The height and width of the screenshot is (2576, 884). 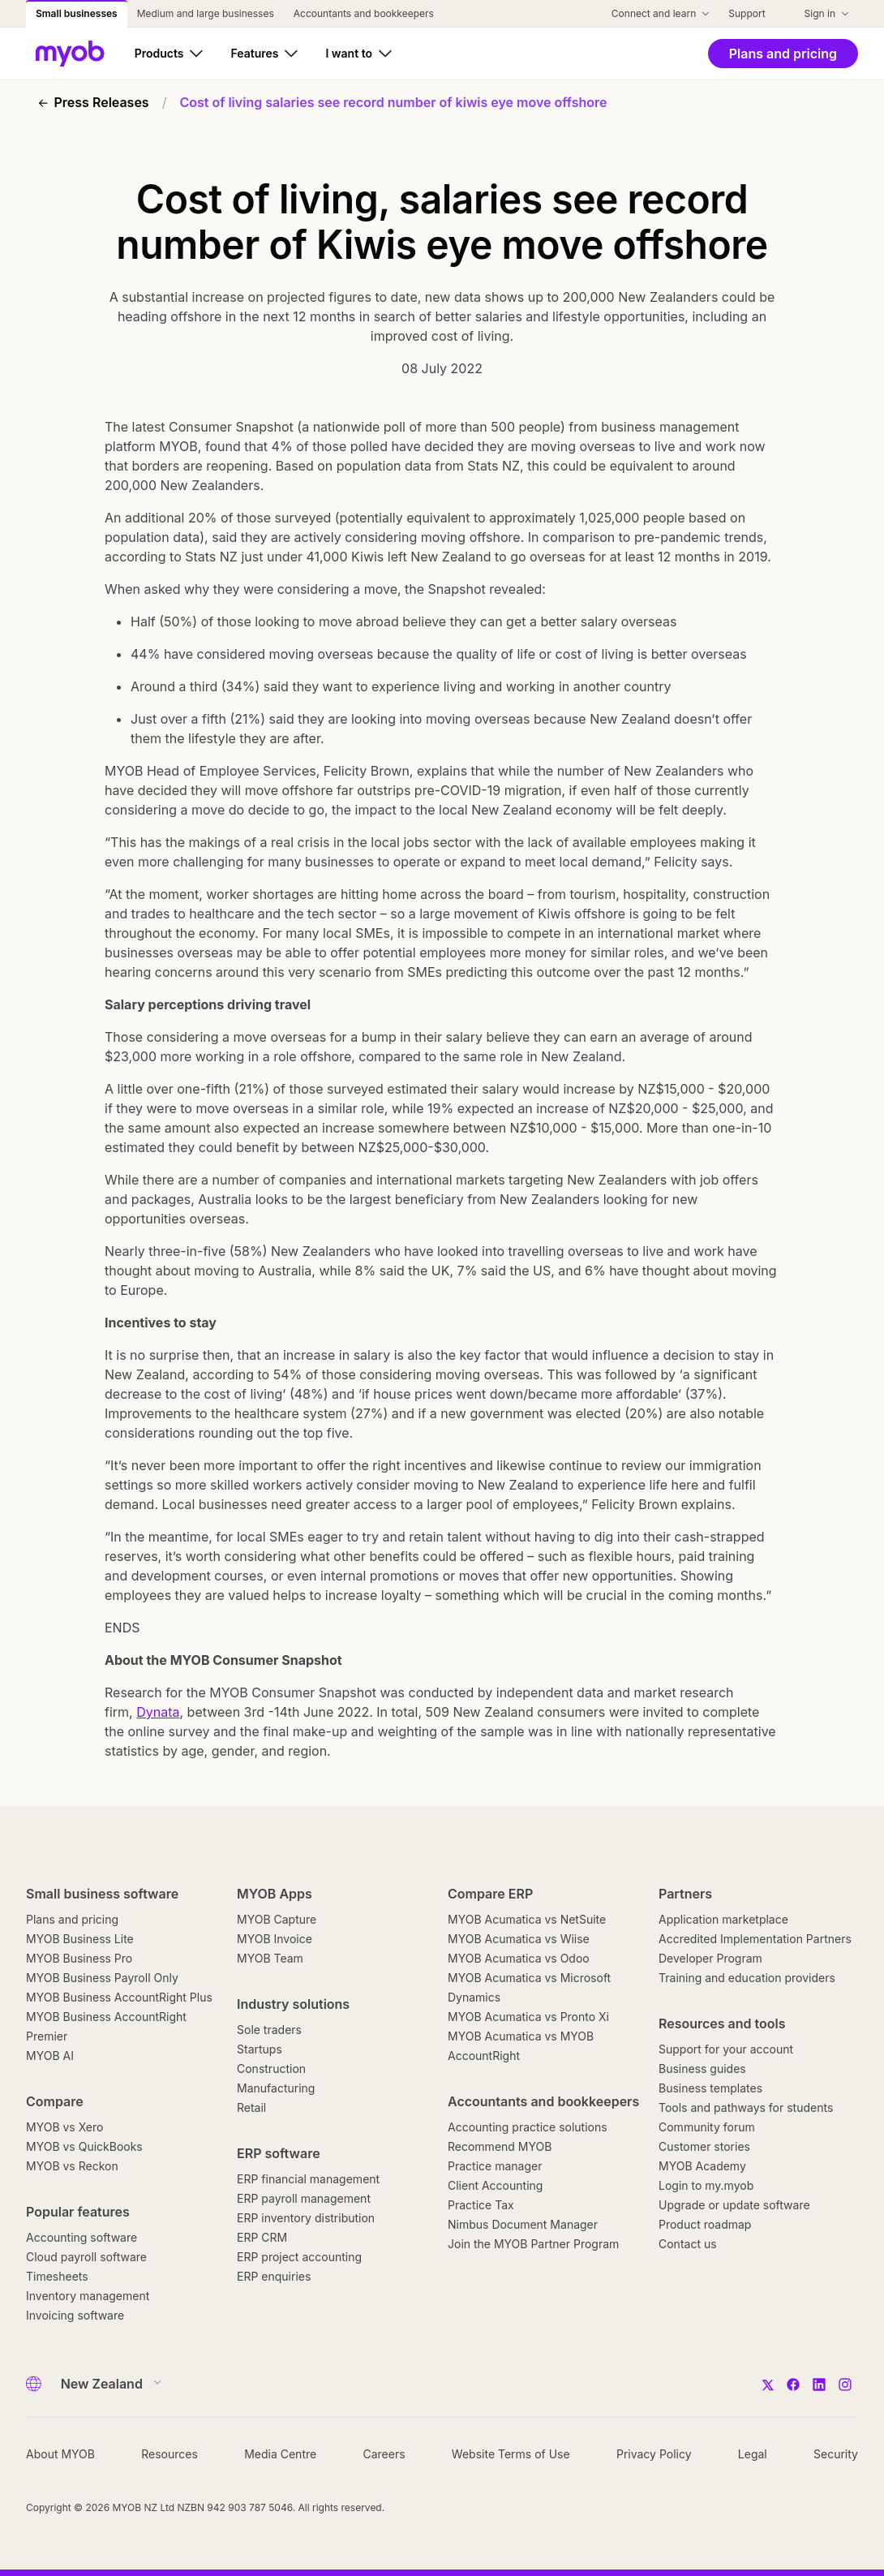 What do you see at coordinates (490, 1894) in the screenshot?
I see `Compare ERP` at bounding box center [490, 1894].